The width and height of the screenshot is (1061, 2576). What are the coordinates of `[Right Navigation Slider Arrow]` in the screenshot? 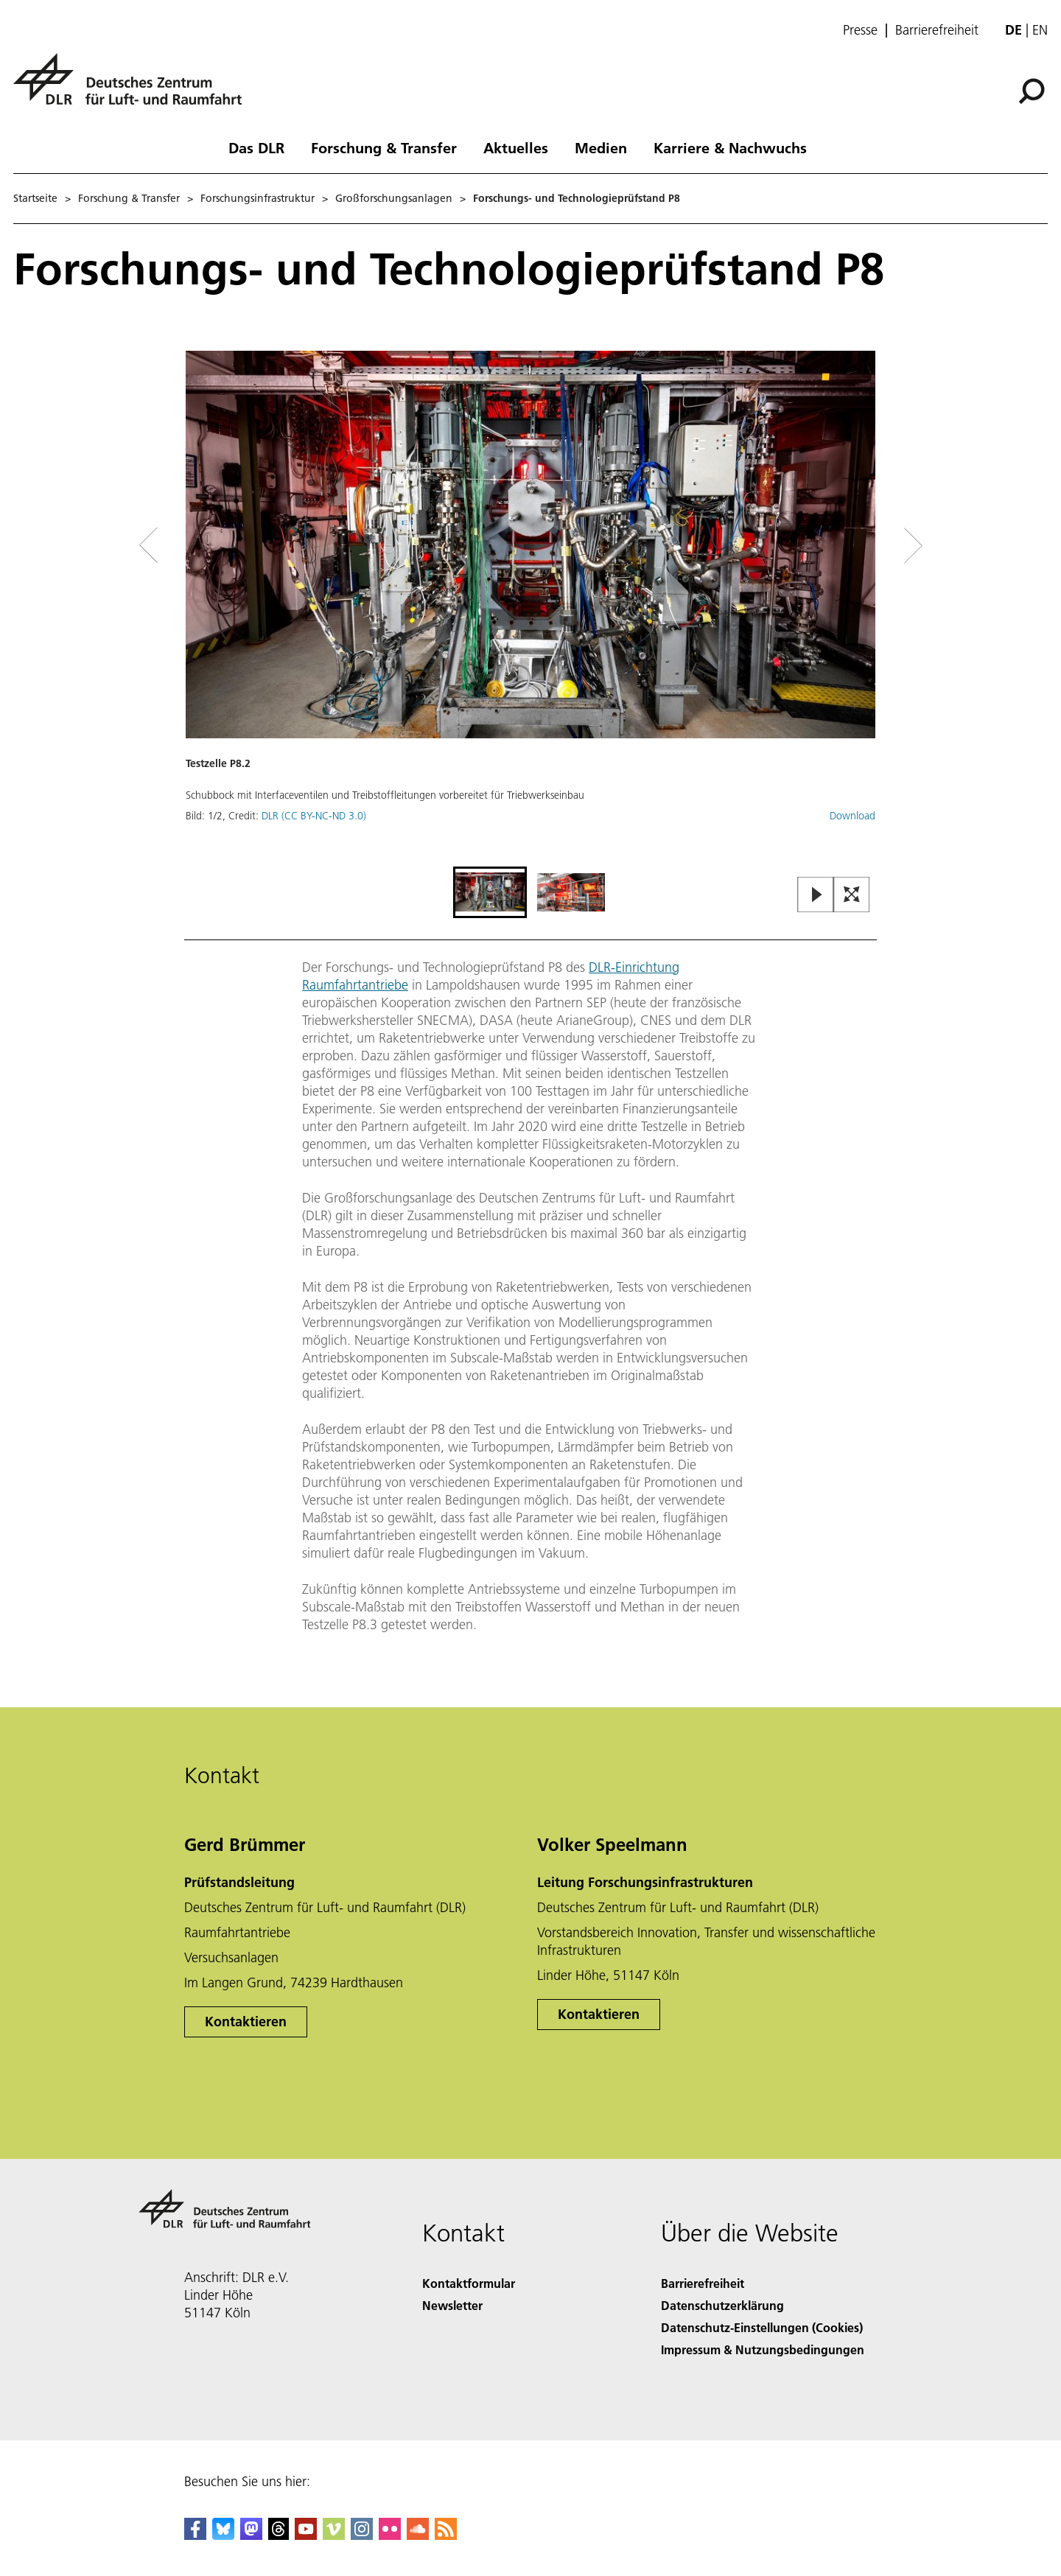 It's located at (860, 545).